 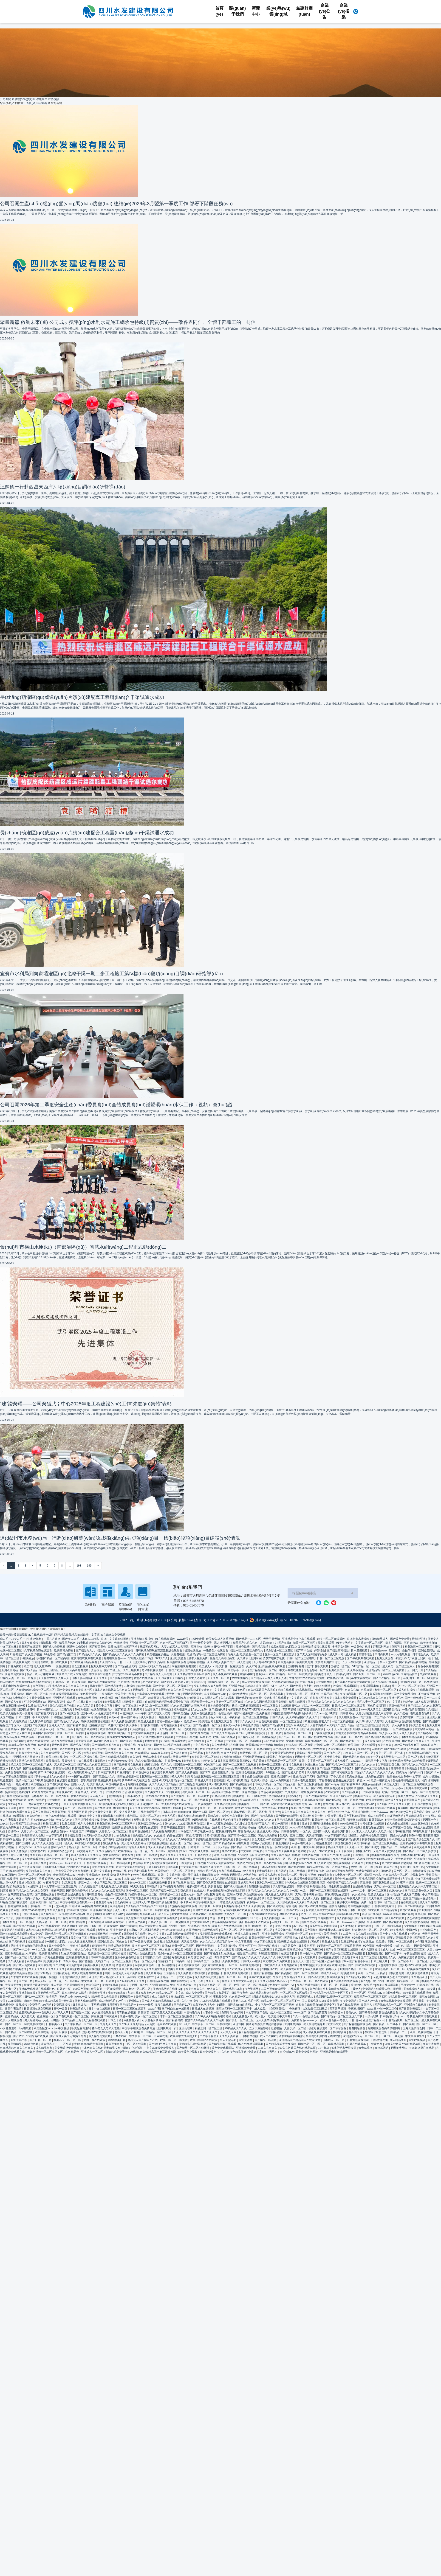 I want to click on 国产一卡二卡, so click(x=22, y=1949).